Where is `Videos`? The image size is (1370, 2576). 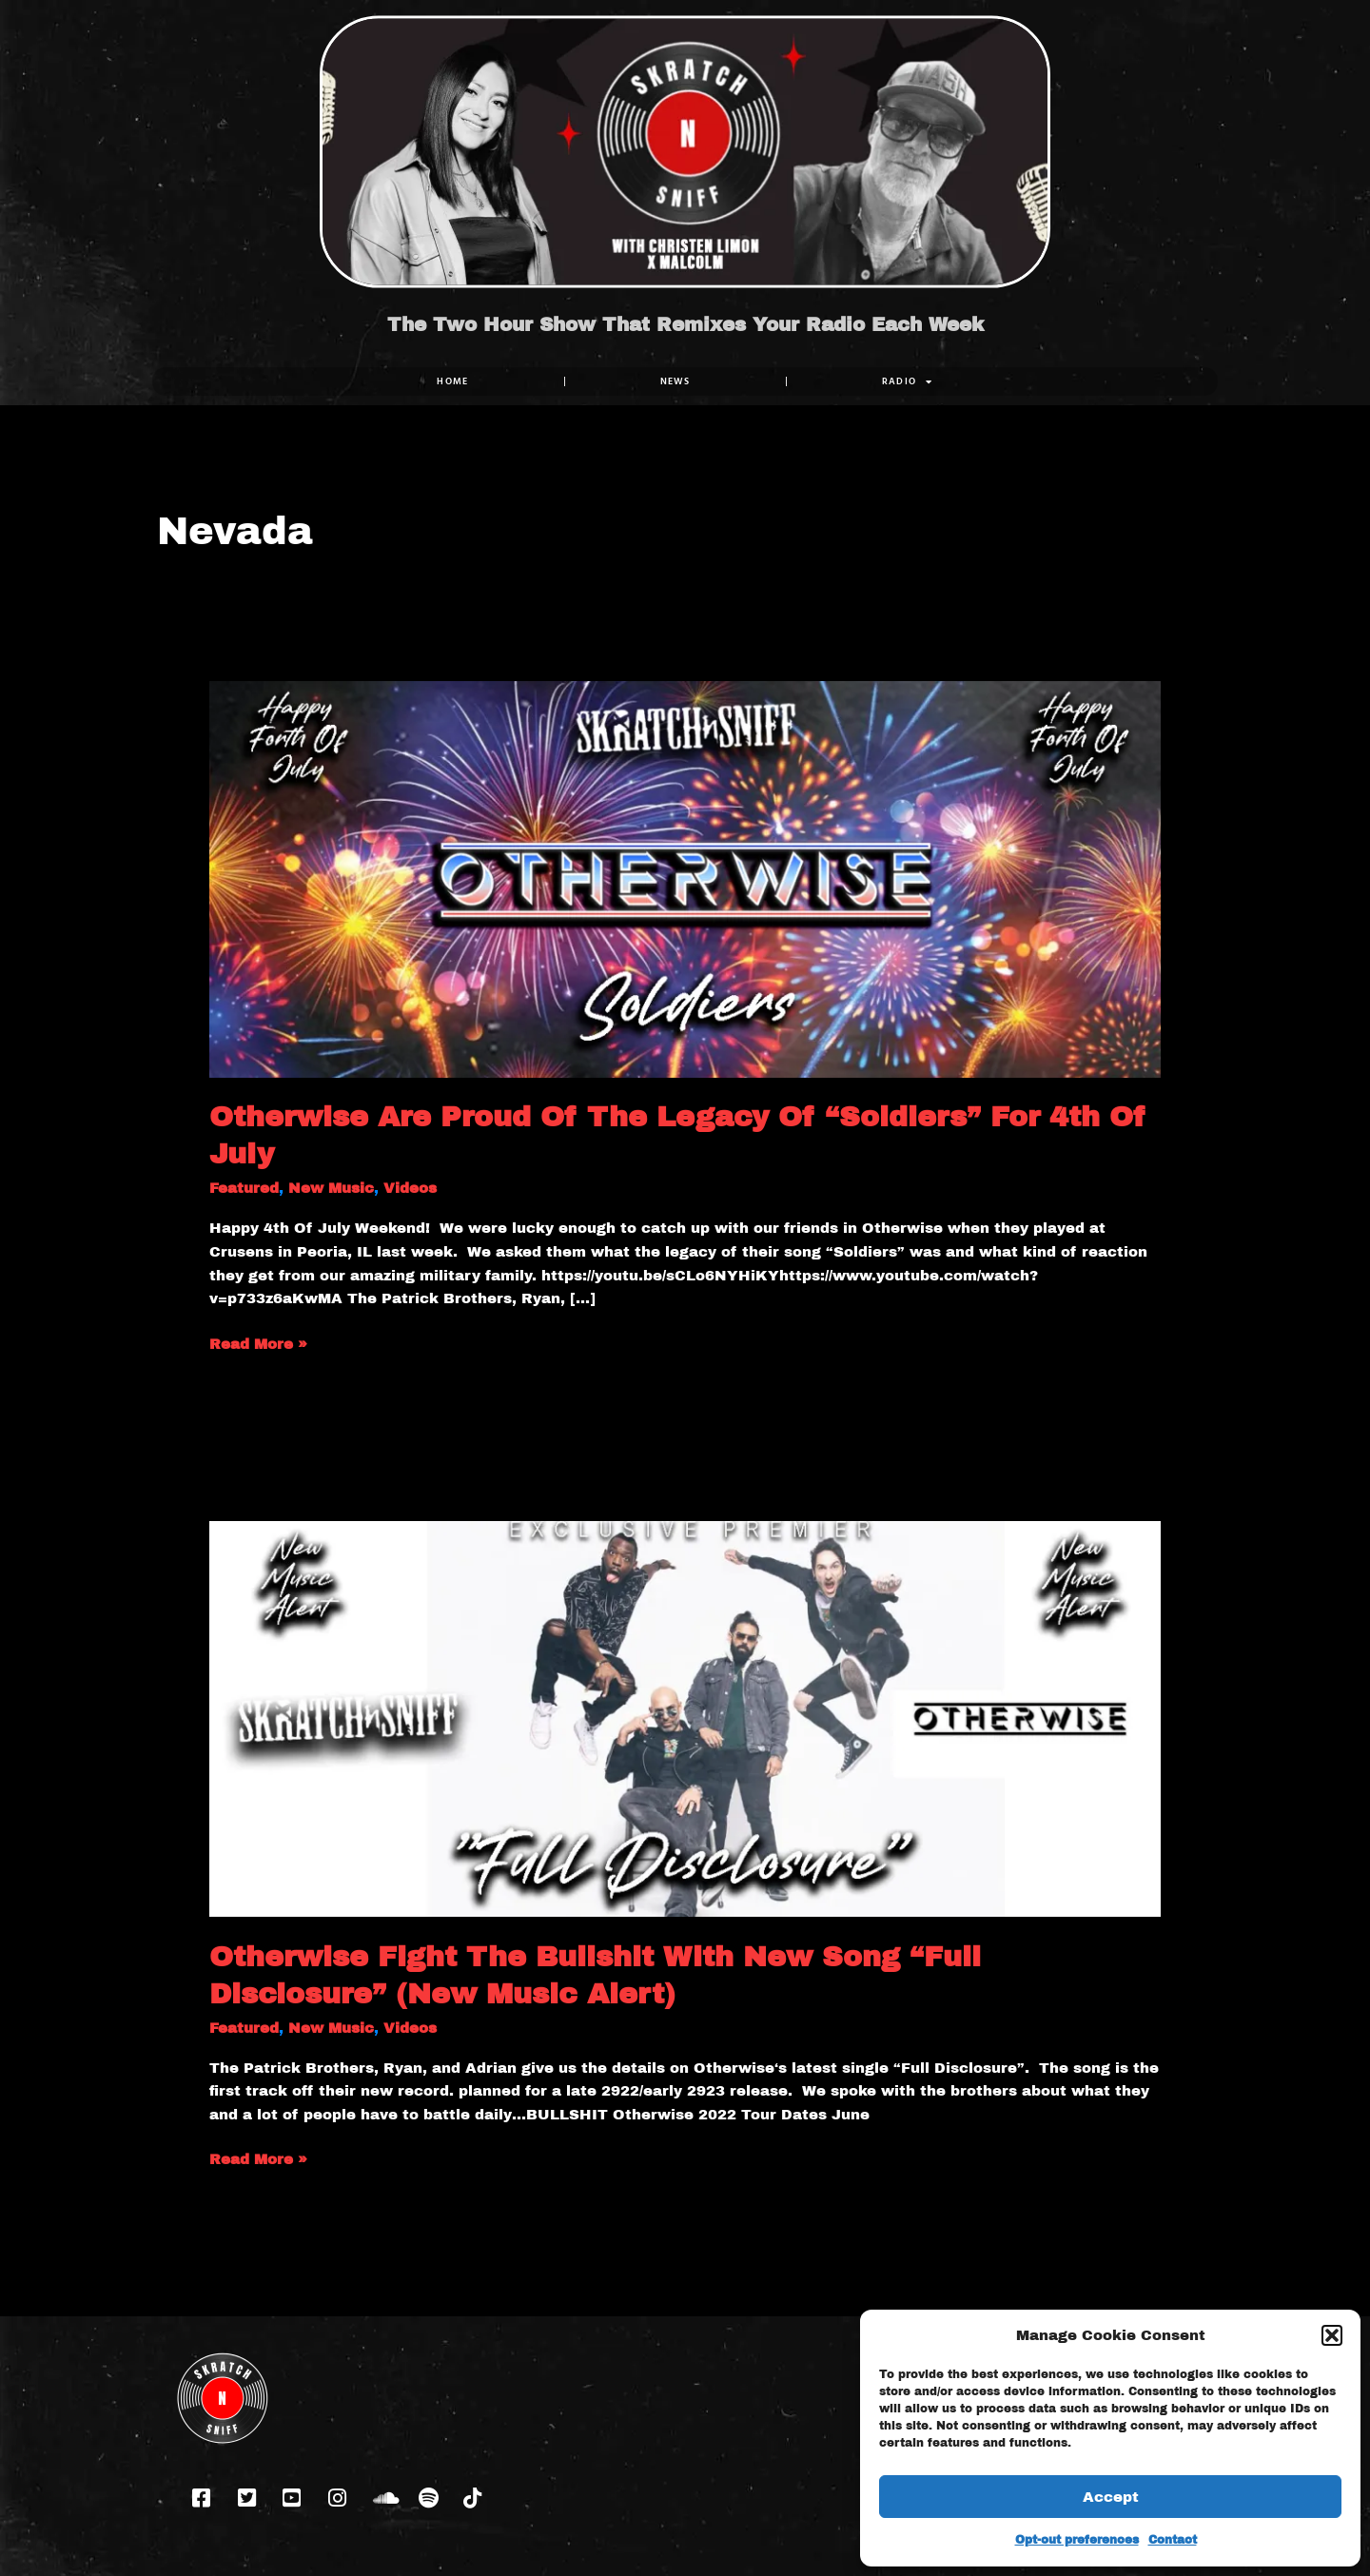
Videos is located at coordinates (410, 1188).